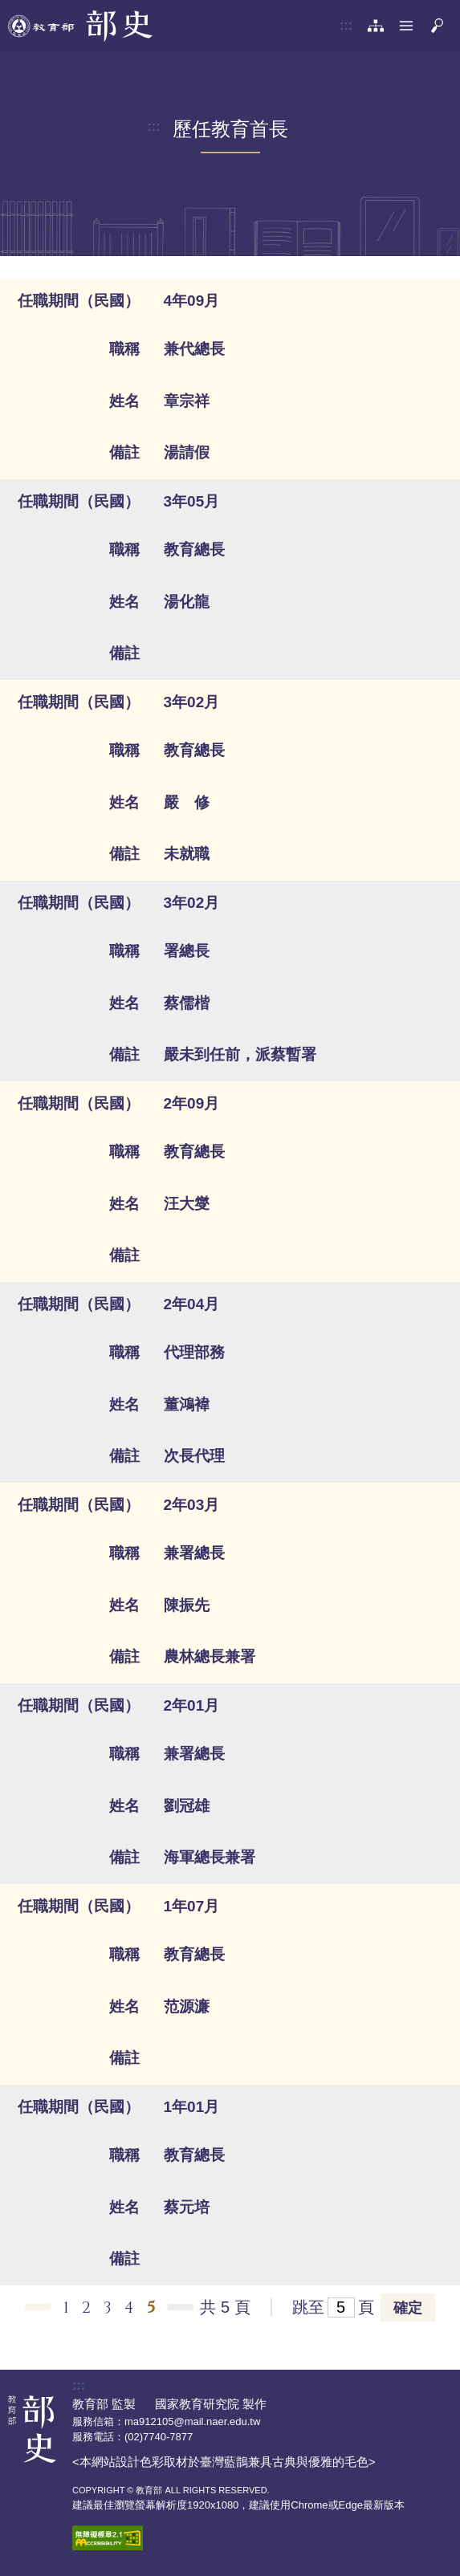 This screenshot has height=2576, width=460. Describe the element at coordinates (187, 601) in the screenshot. I see `湯化龍 [button]` at that location.